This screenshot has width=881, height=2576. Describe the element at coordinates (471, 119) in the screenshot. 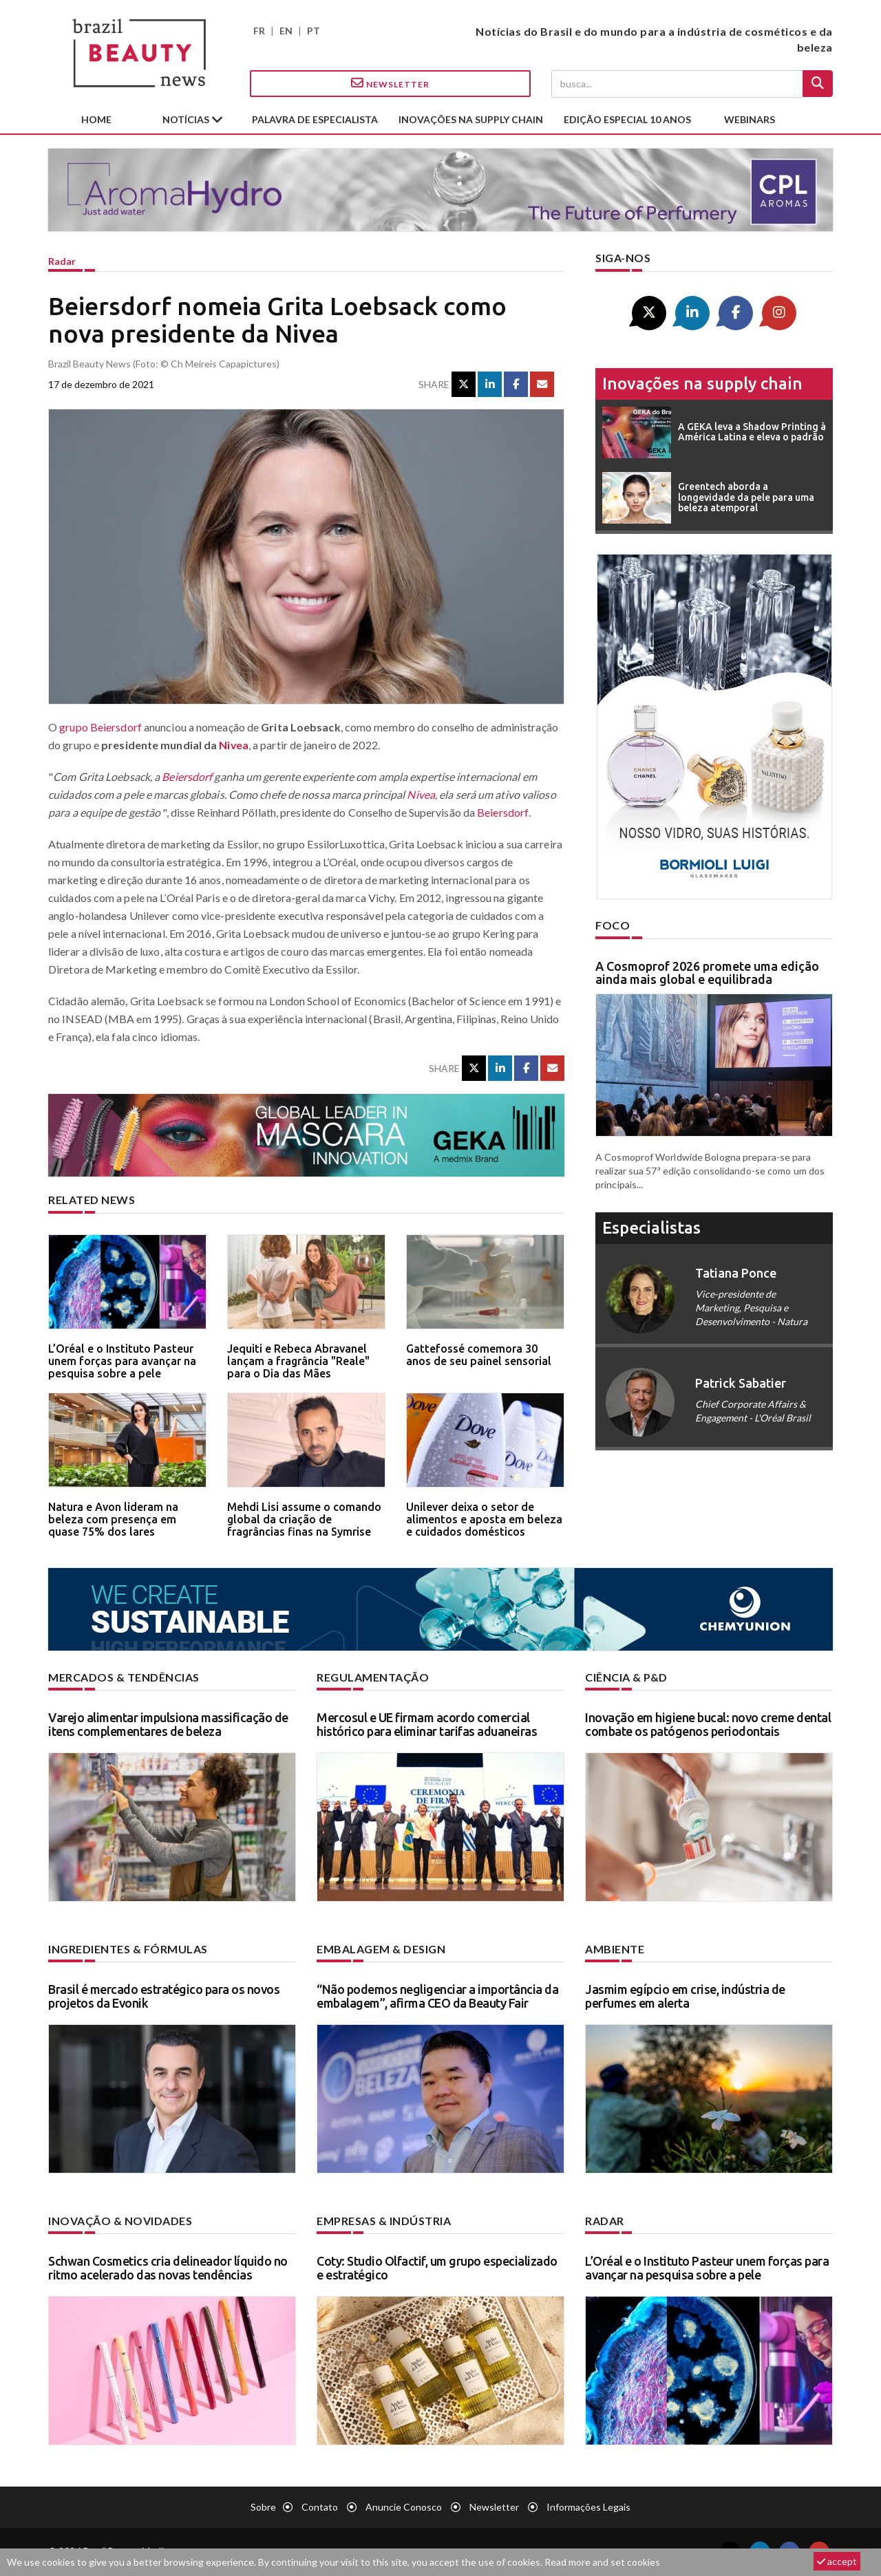

I see `Inovações na supply chain` at that location.